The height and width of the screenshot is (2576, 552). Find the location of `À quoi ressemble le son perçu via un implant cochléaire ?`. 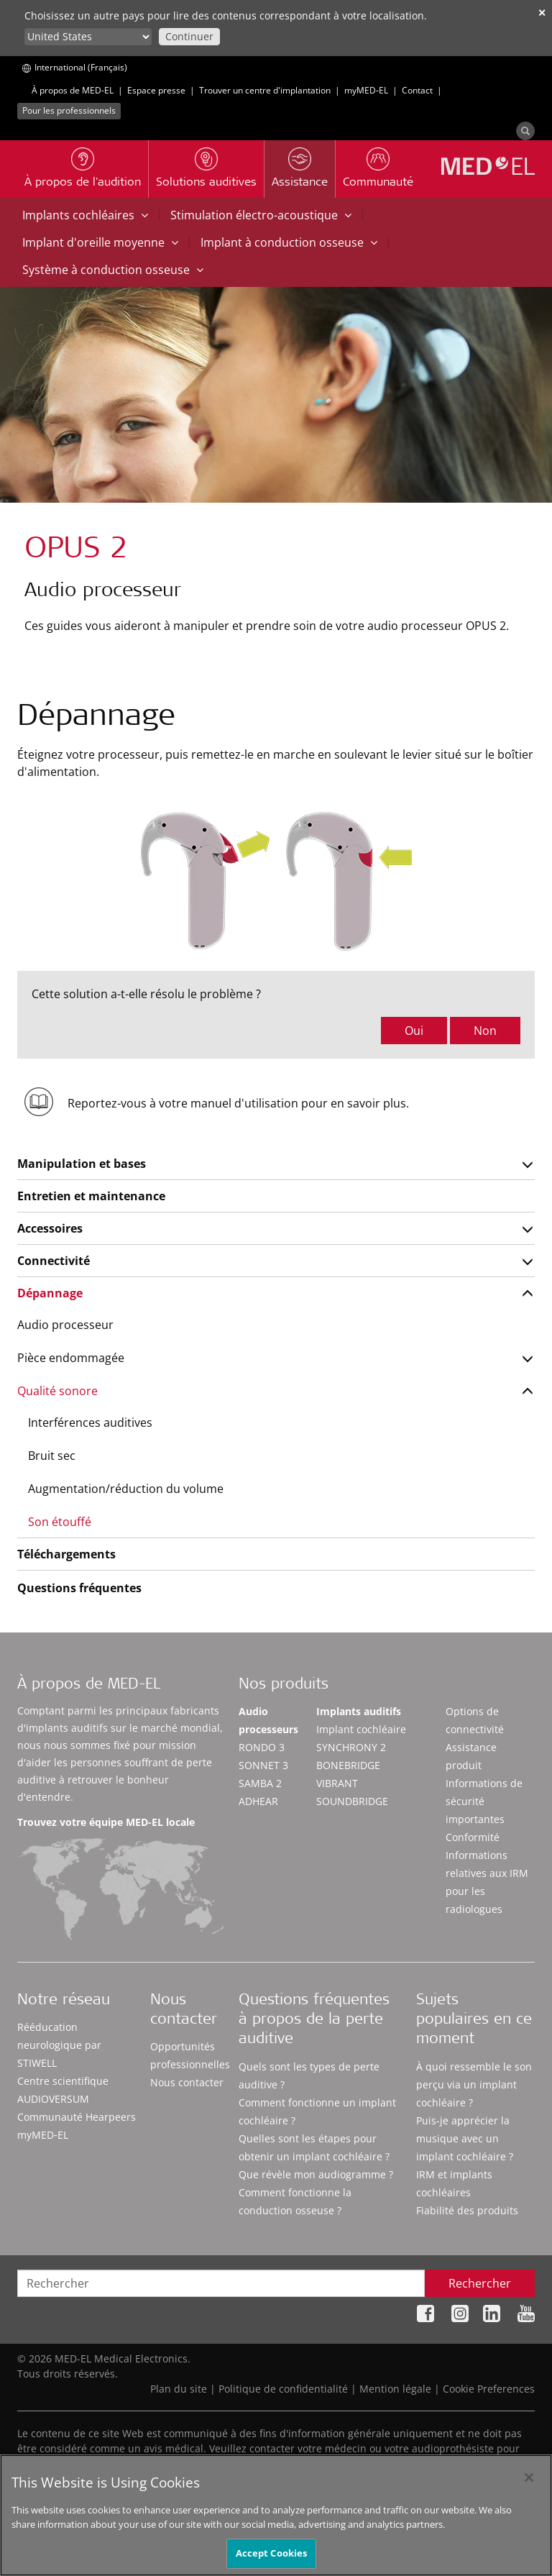

À quoi ressemble le son perçu via un implant cochléaire ? is located at coordinates (474, 2084).